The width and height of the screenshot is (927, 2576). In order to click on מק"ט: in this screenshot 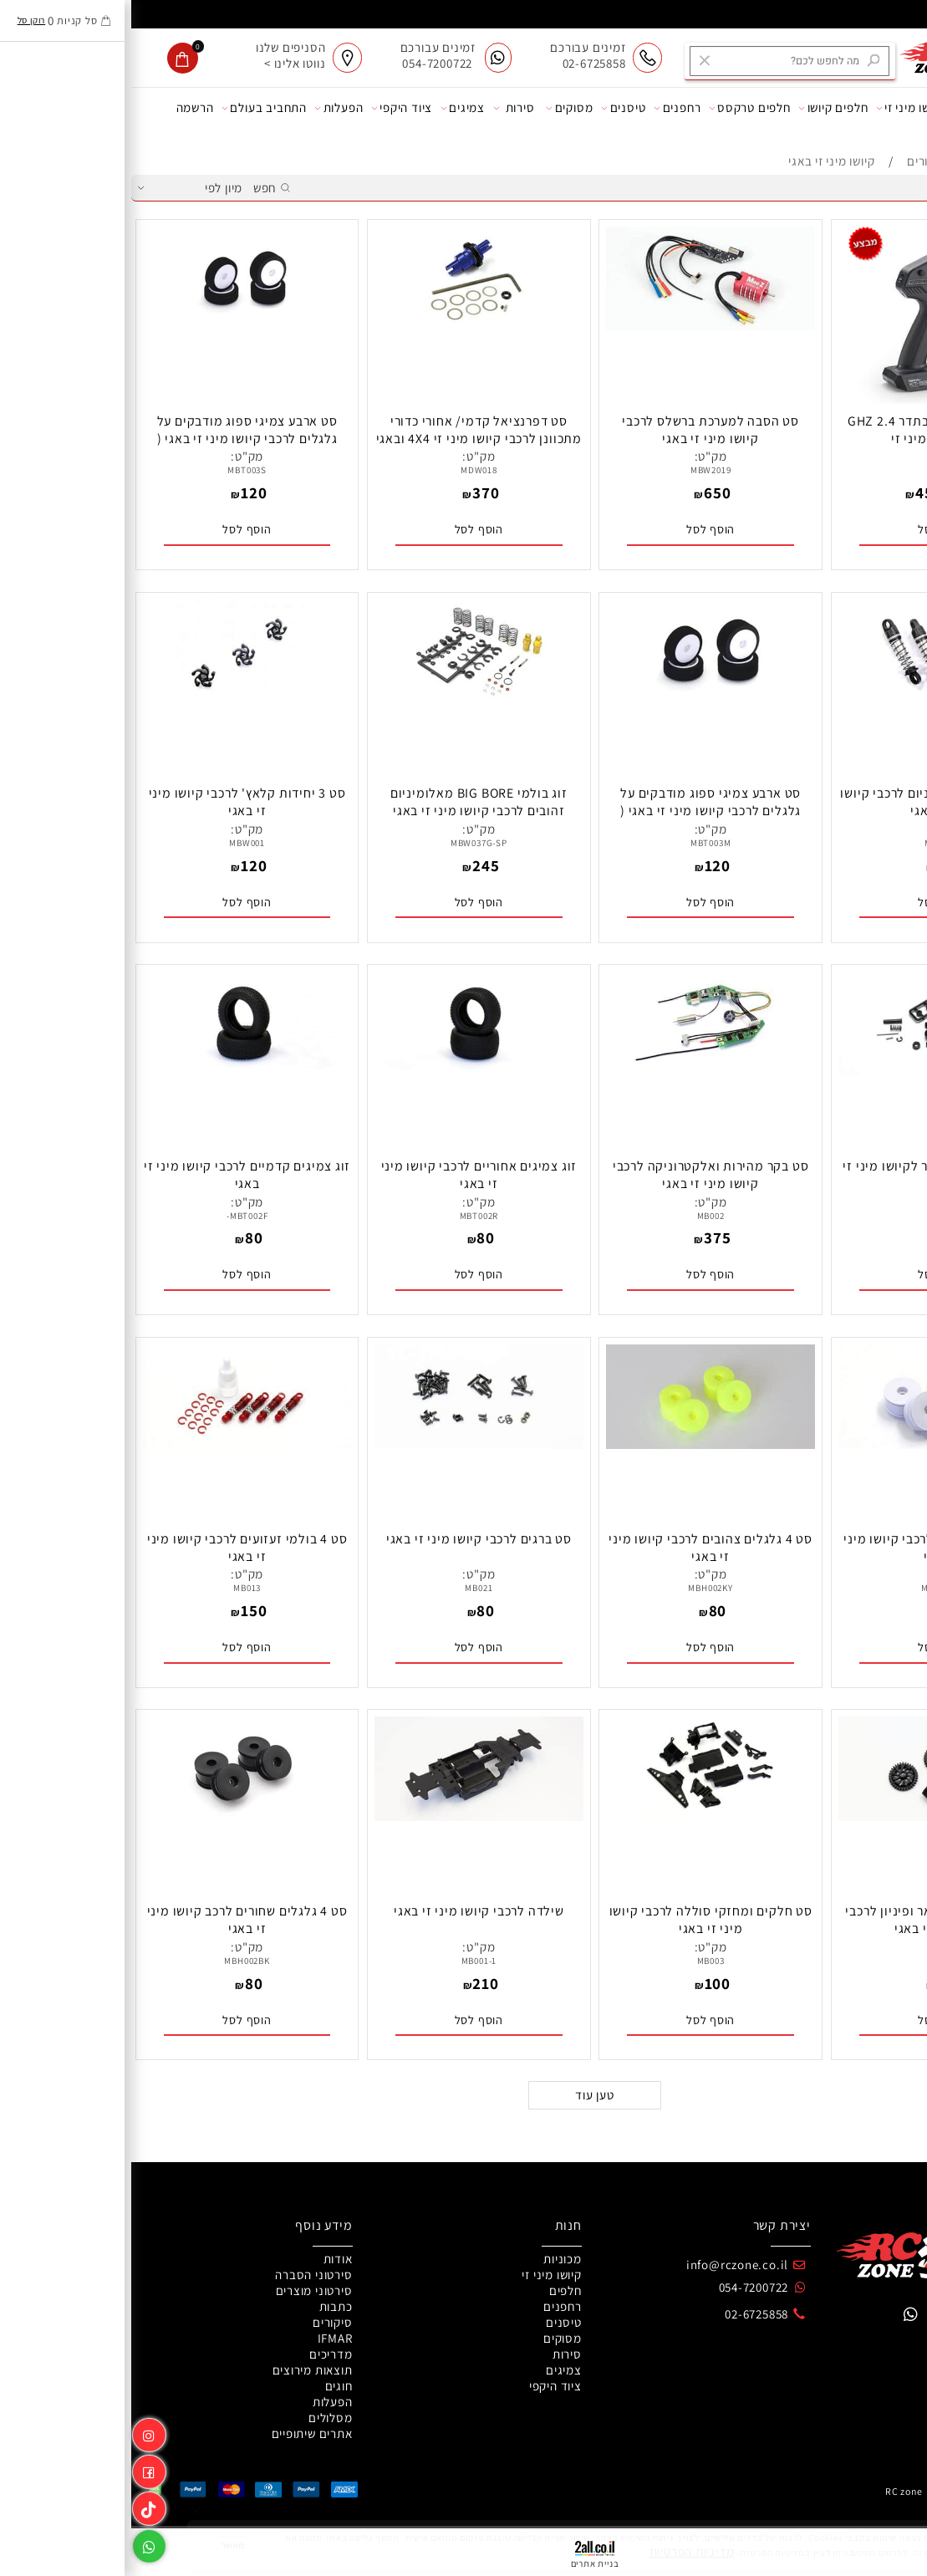, I will do `click(811, 456)`.